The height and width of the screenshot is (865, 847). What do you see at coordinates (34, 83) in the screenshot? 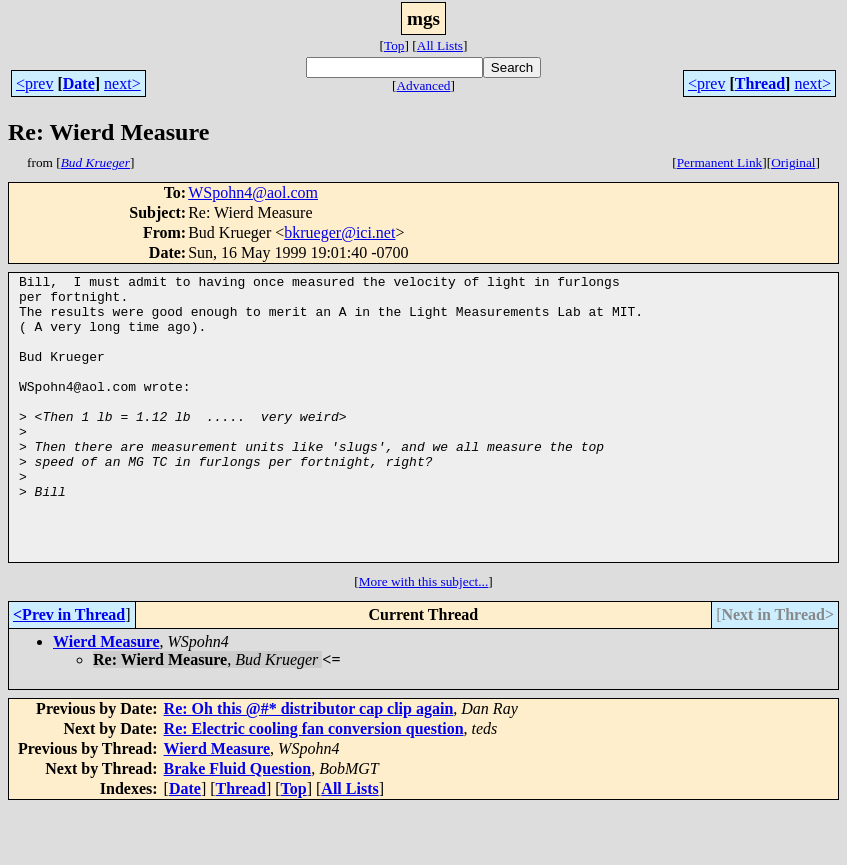
I see `<prev` at bounding box center [34, 83].